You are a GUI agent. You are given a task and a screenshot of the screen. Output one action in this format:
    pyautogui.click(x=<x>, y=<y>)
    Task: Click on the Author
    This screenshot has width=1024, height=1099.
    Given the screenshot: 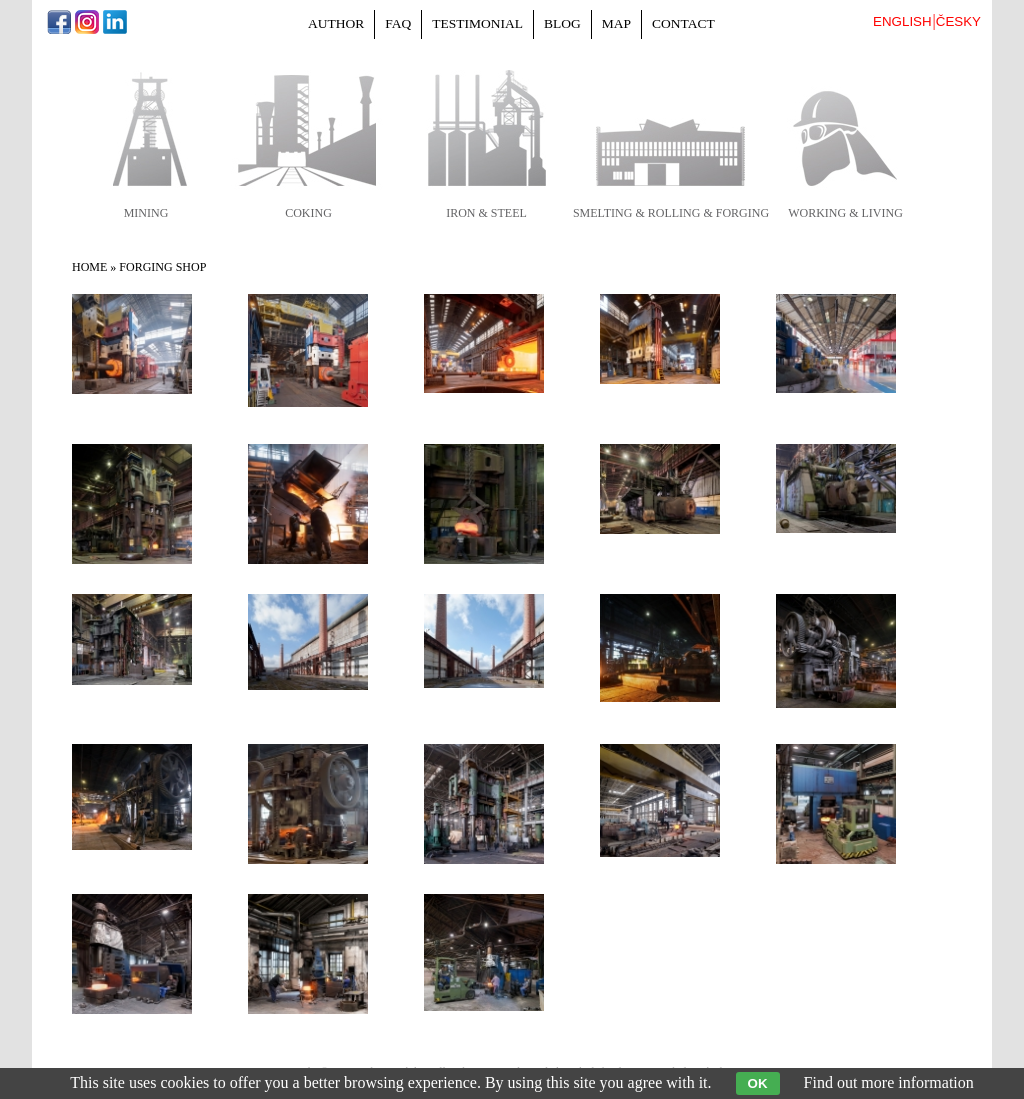 What is the action you would take?
    pyautogui.click(x=336, y=23)
    